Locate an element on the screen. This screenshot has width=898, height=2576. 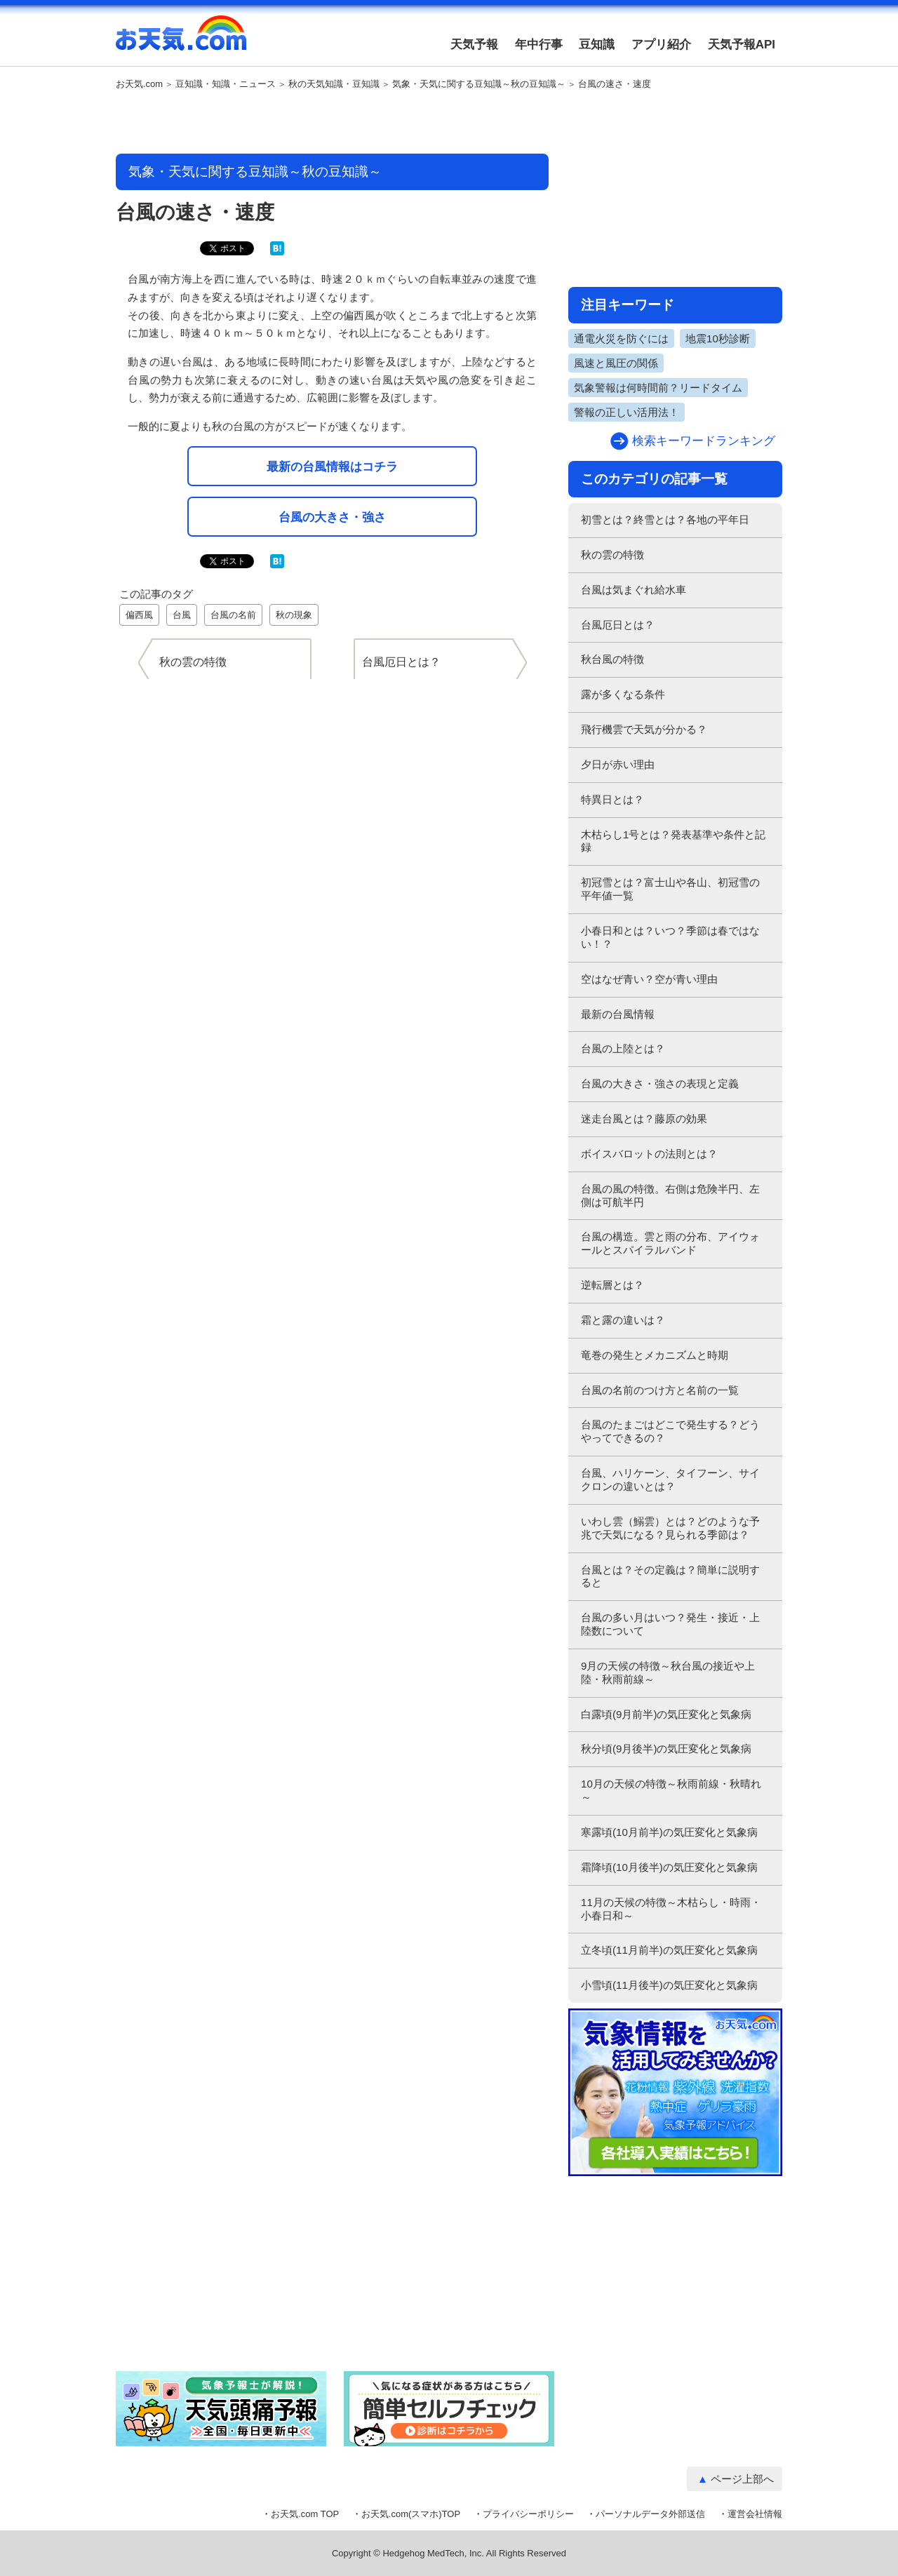
逆転層とは？ is located at coordinates (612, 1285).